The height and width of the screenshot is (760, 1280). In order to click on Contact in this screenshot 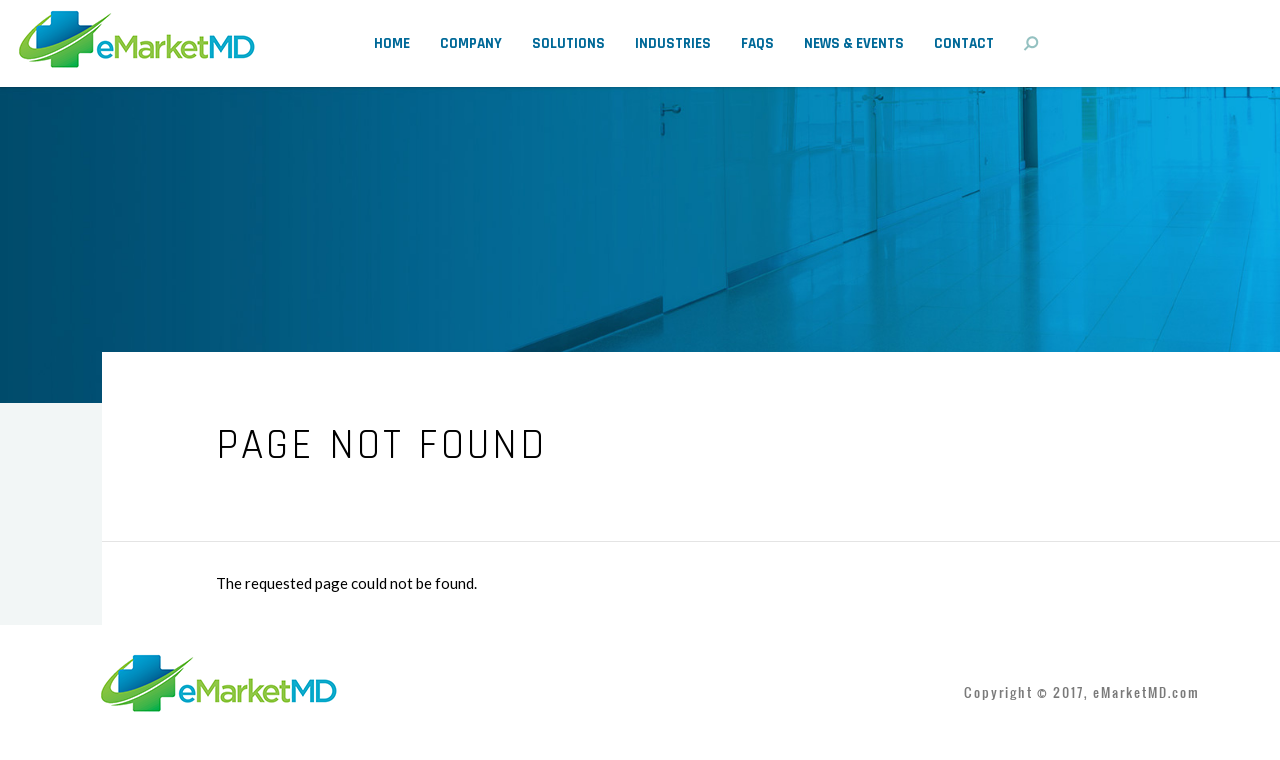, I will do `click(964, 43)`.